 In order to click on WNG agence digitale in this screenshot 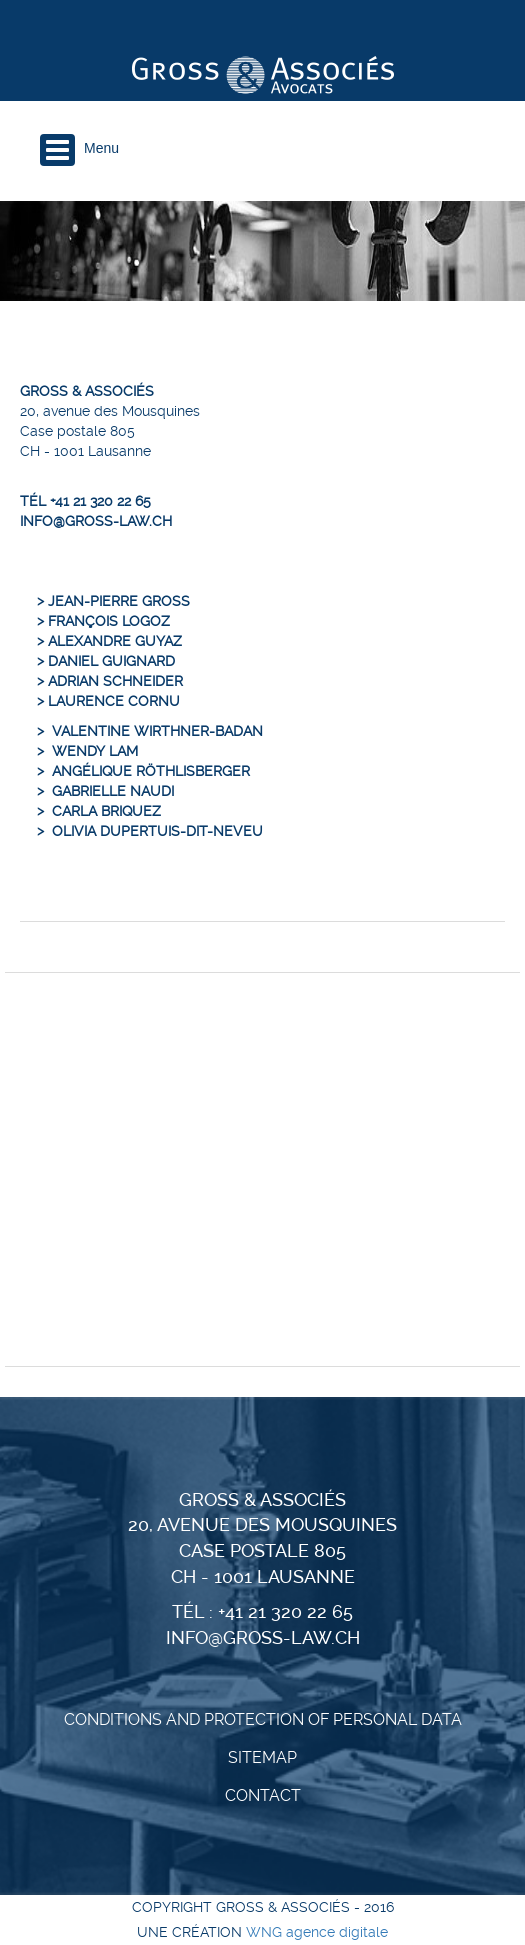, I will do `click(317, 1932)`.